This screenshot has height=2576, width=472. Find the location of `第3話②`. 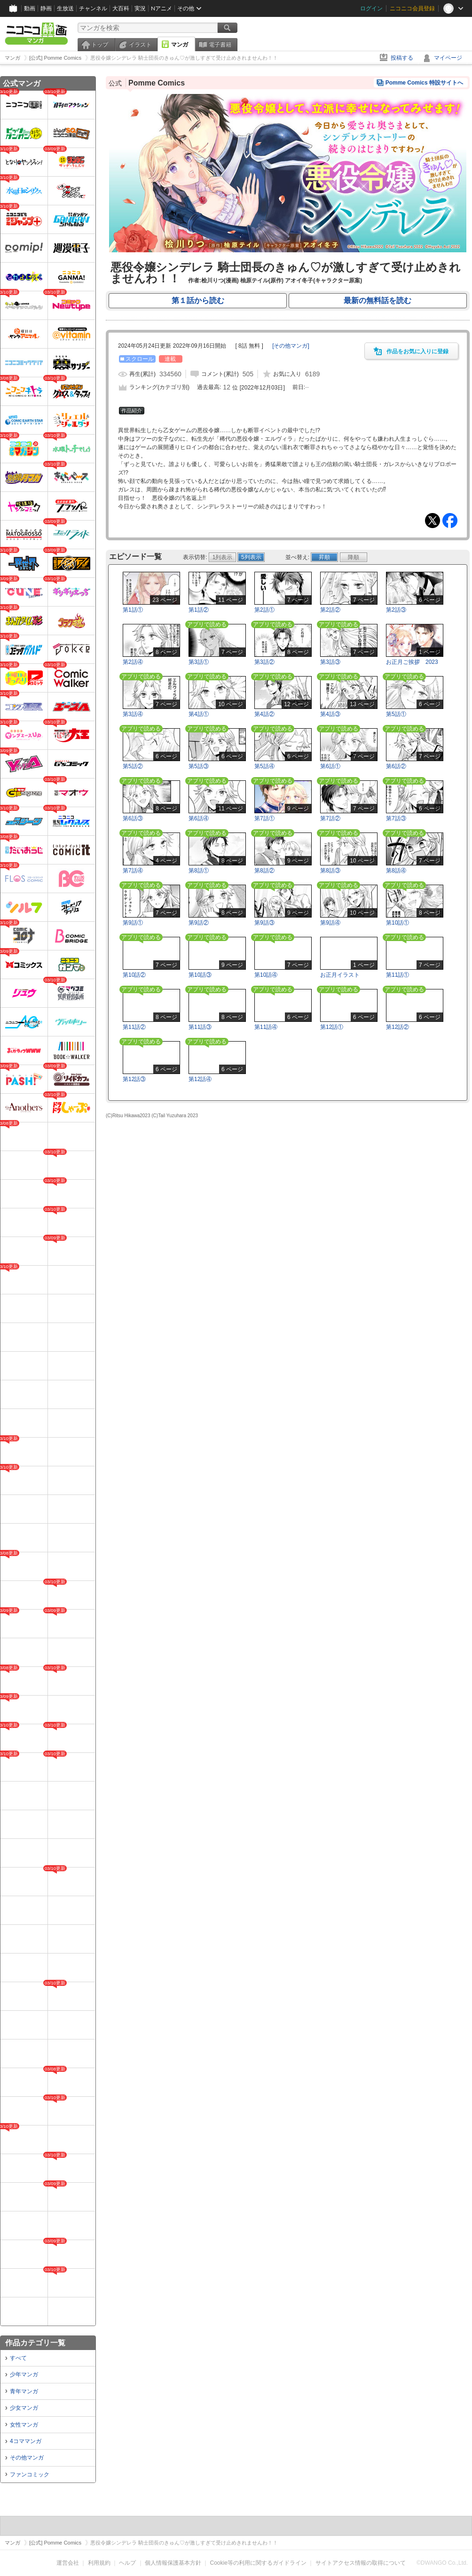

第3話② is located at coordinates (264, 662).